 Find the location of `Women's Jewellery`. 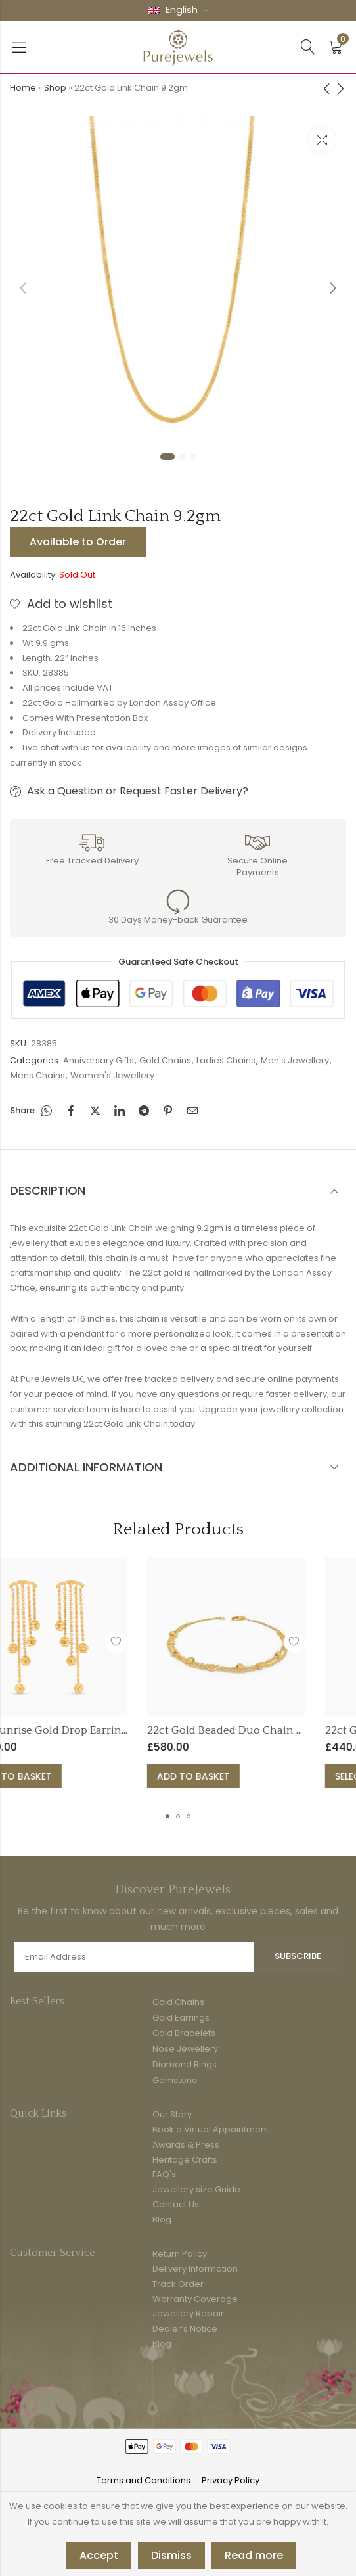

Women's Jewellery is located at coordinates (112, 1075).